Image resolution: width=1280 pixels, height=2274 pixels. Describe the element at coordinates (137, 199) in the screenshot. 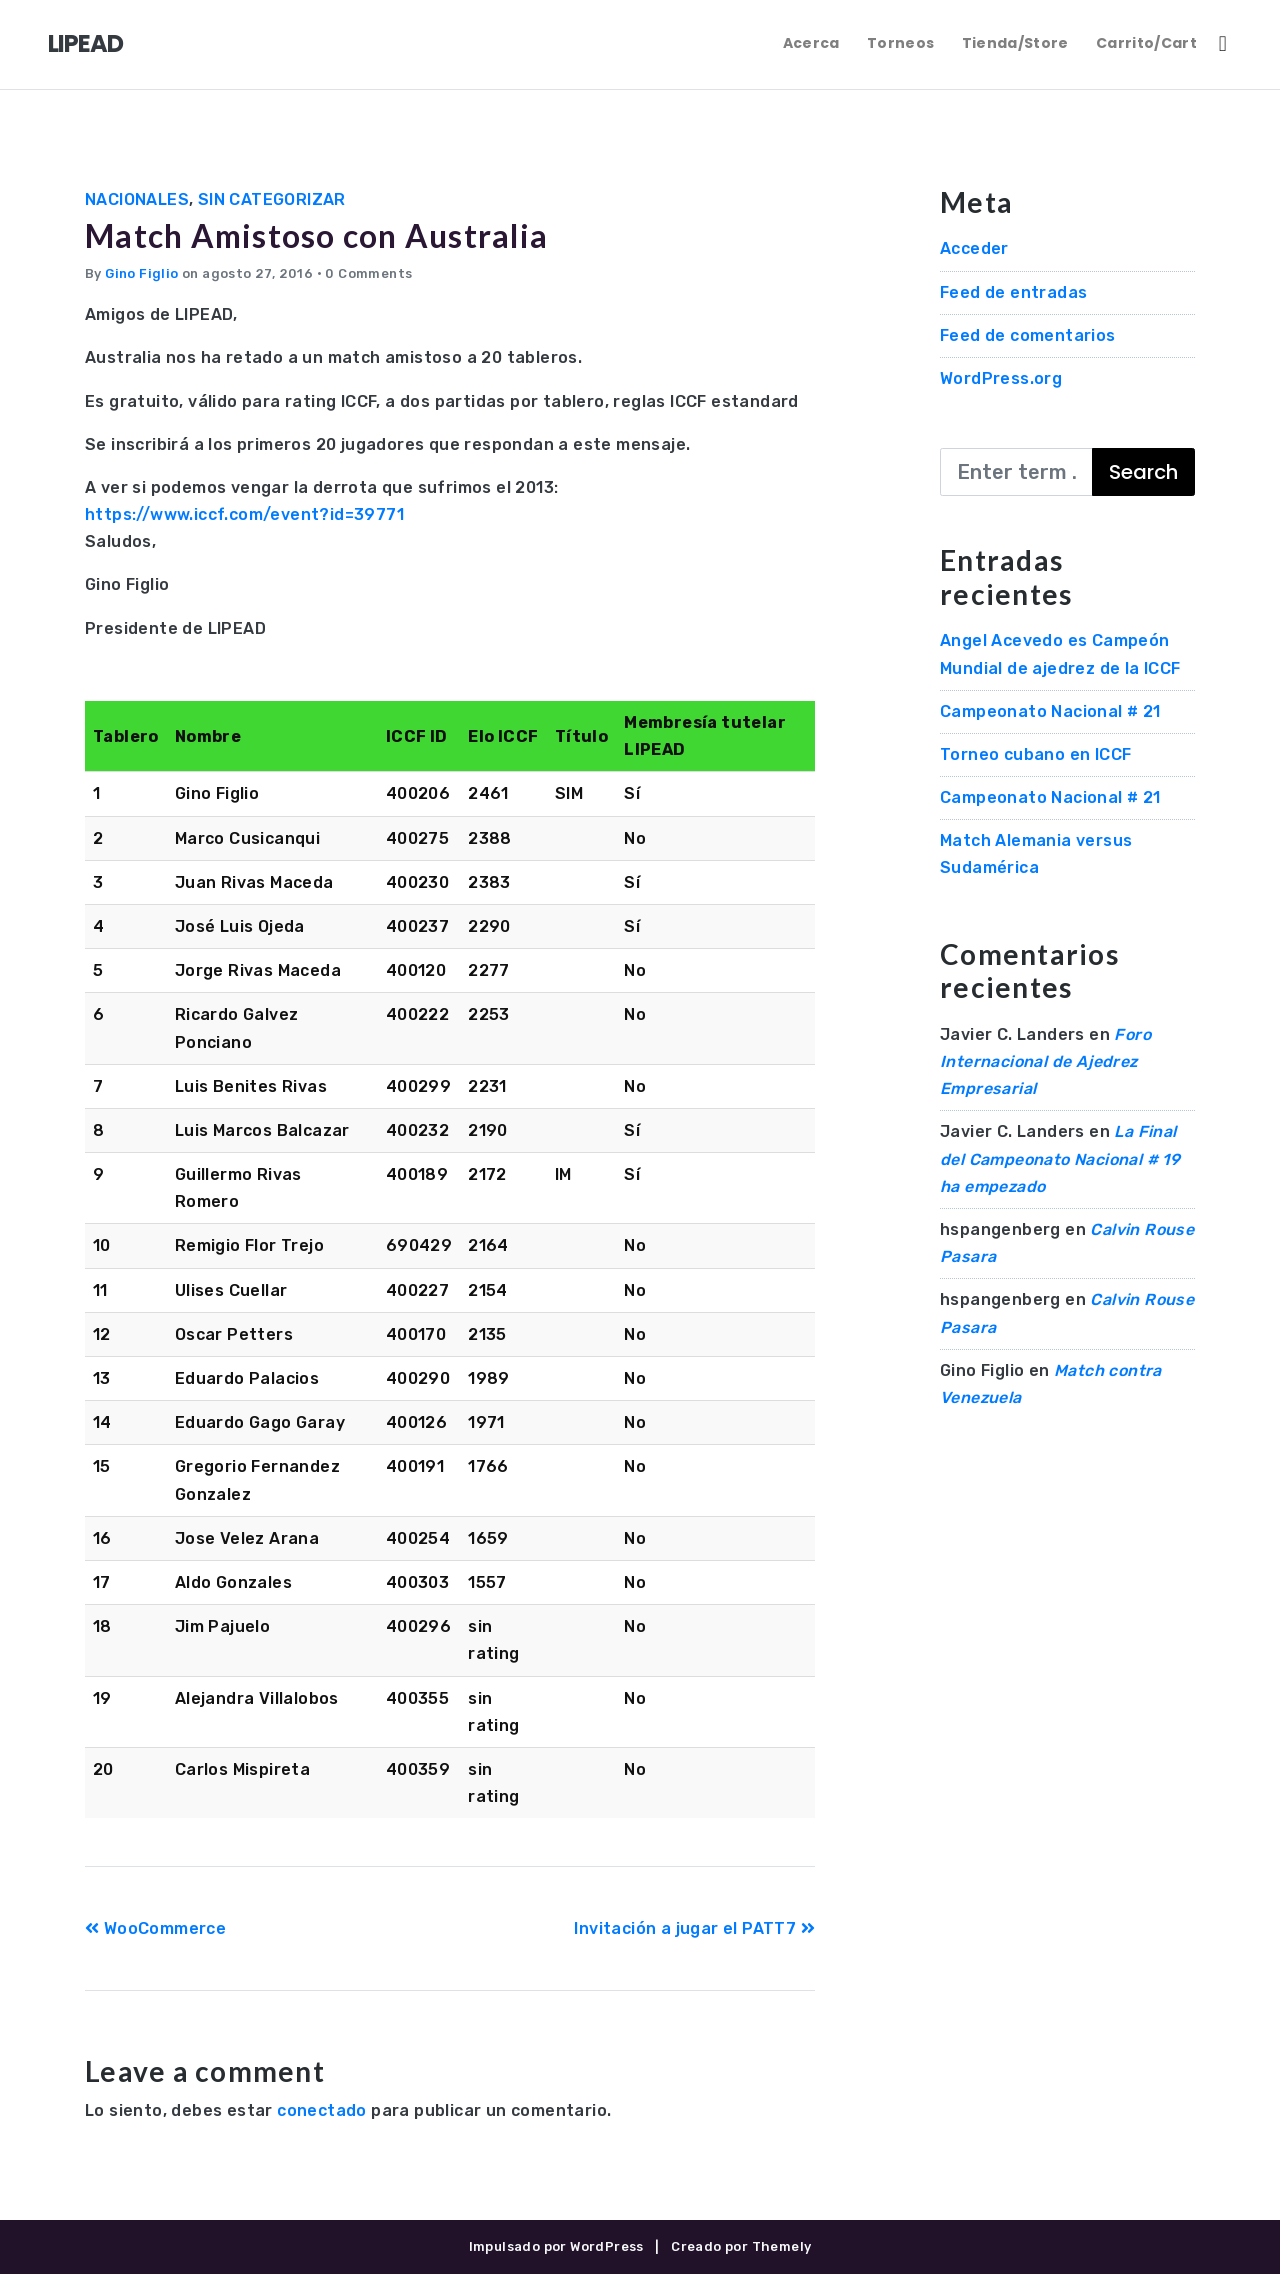

I see `Nacionales` at that location.